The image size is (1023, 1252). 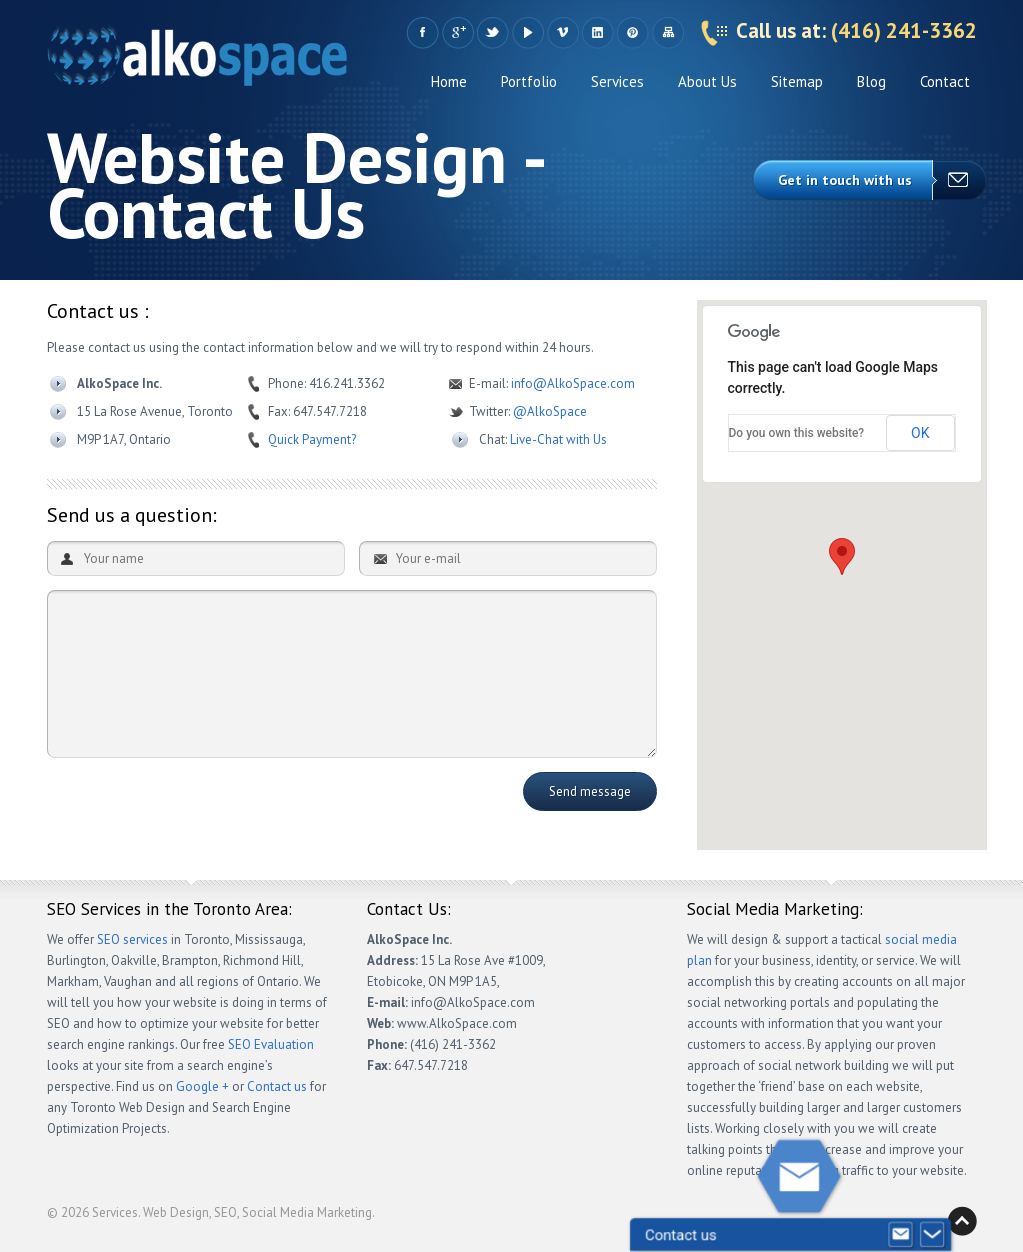 I want to click on Home, so click(x=449, y=81).